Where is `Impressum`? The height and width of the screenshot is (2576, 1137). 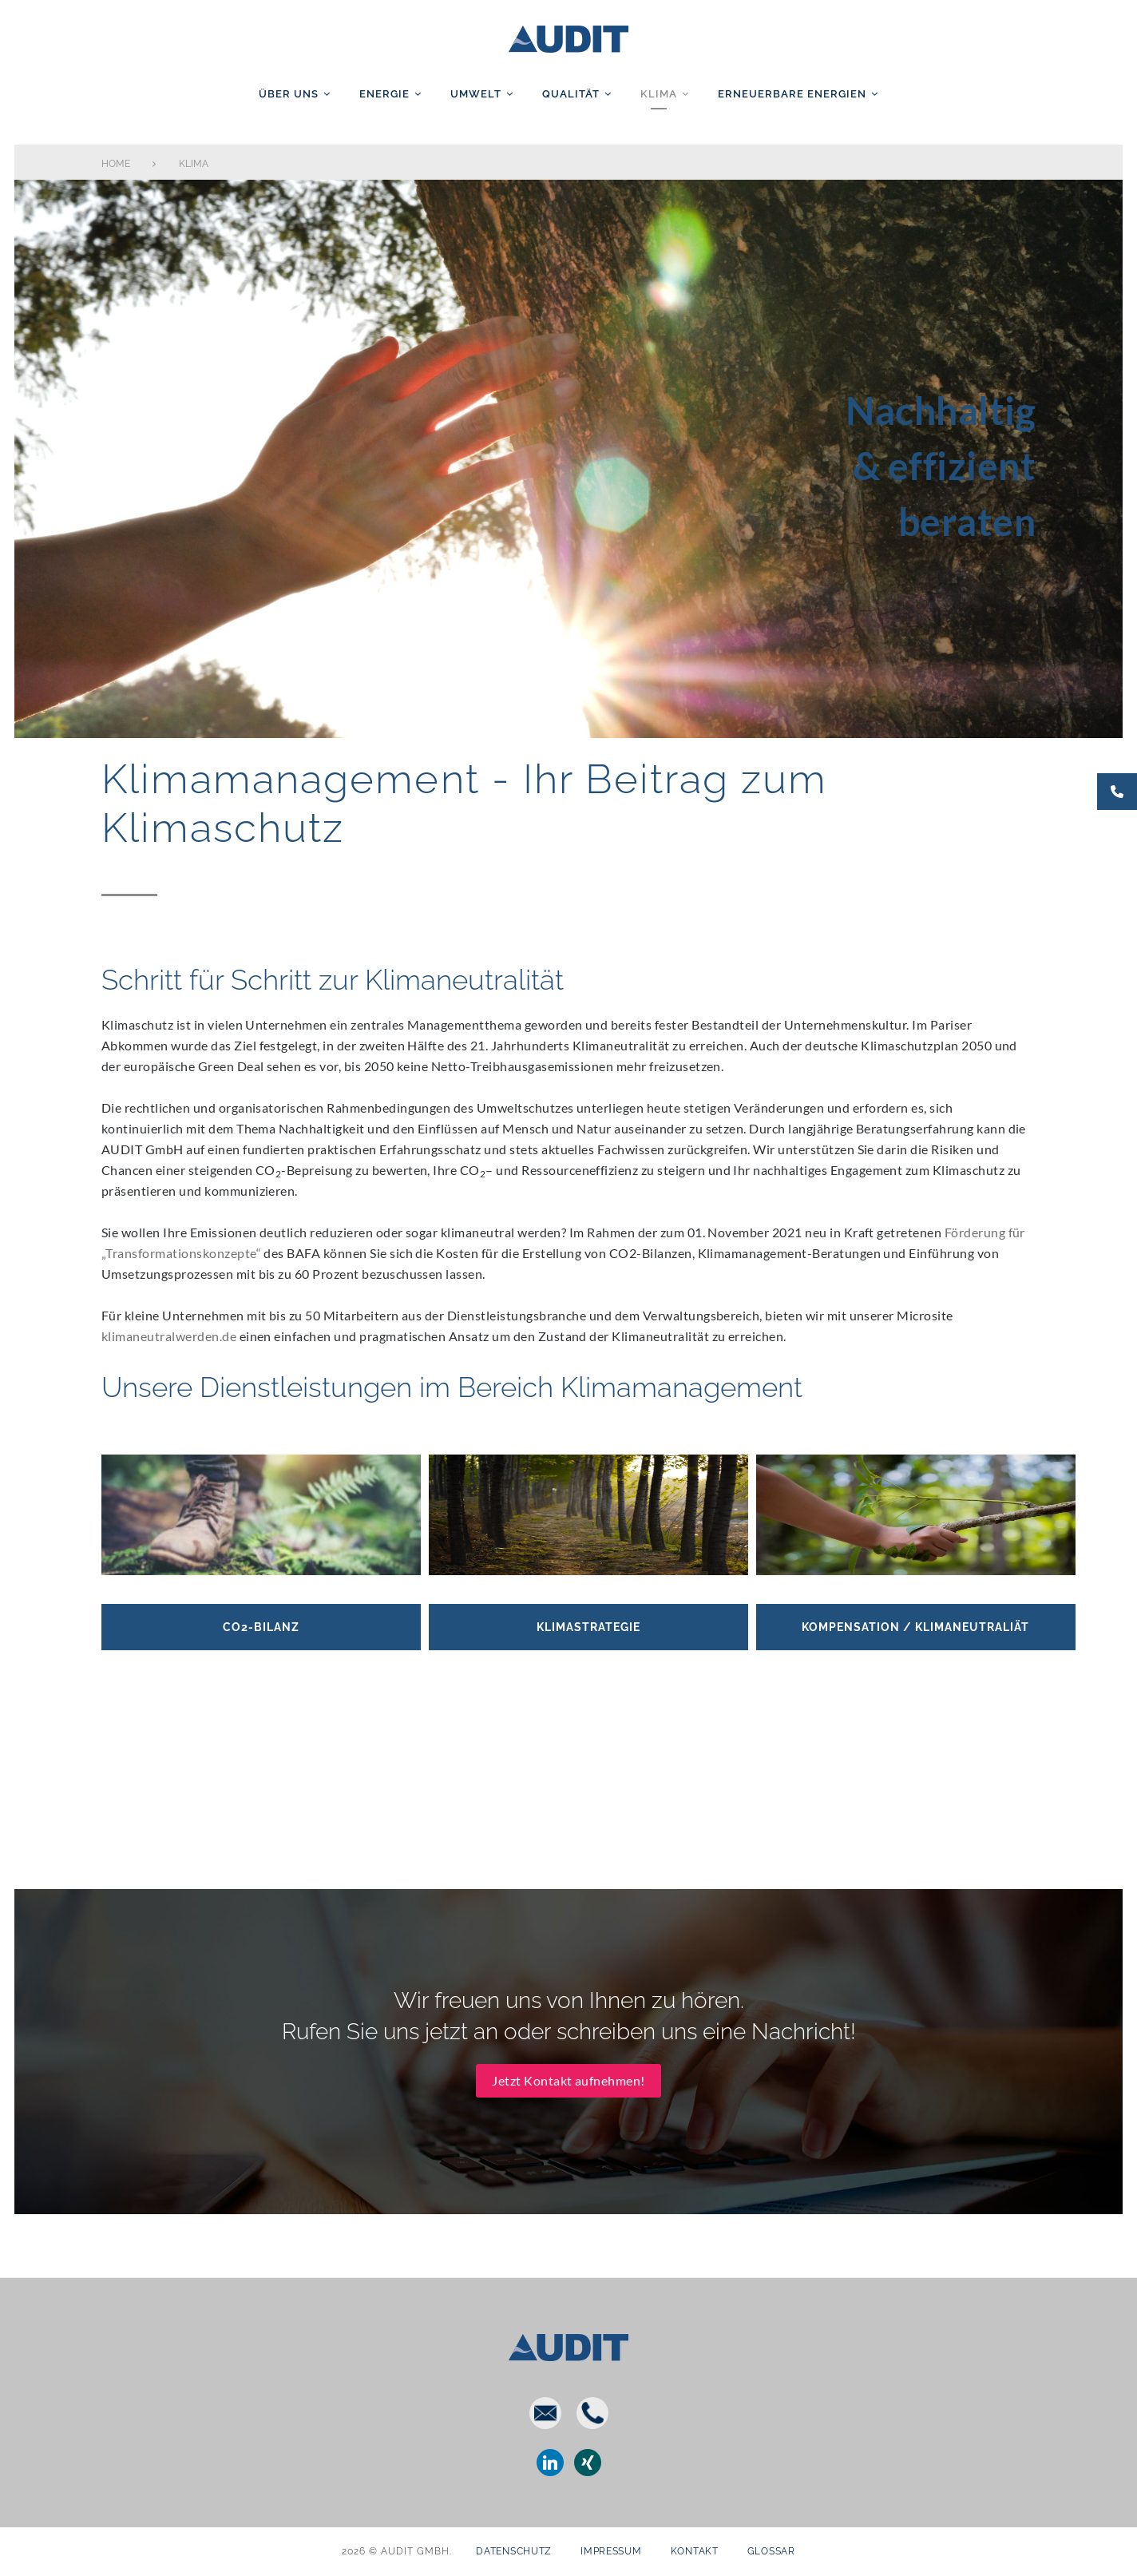 Impressum is located at coordinates (610, 2551).